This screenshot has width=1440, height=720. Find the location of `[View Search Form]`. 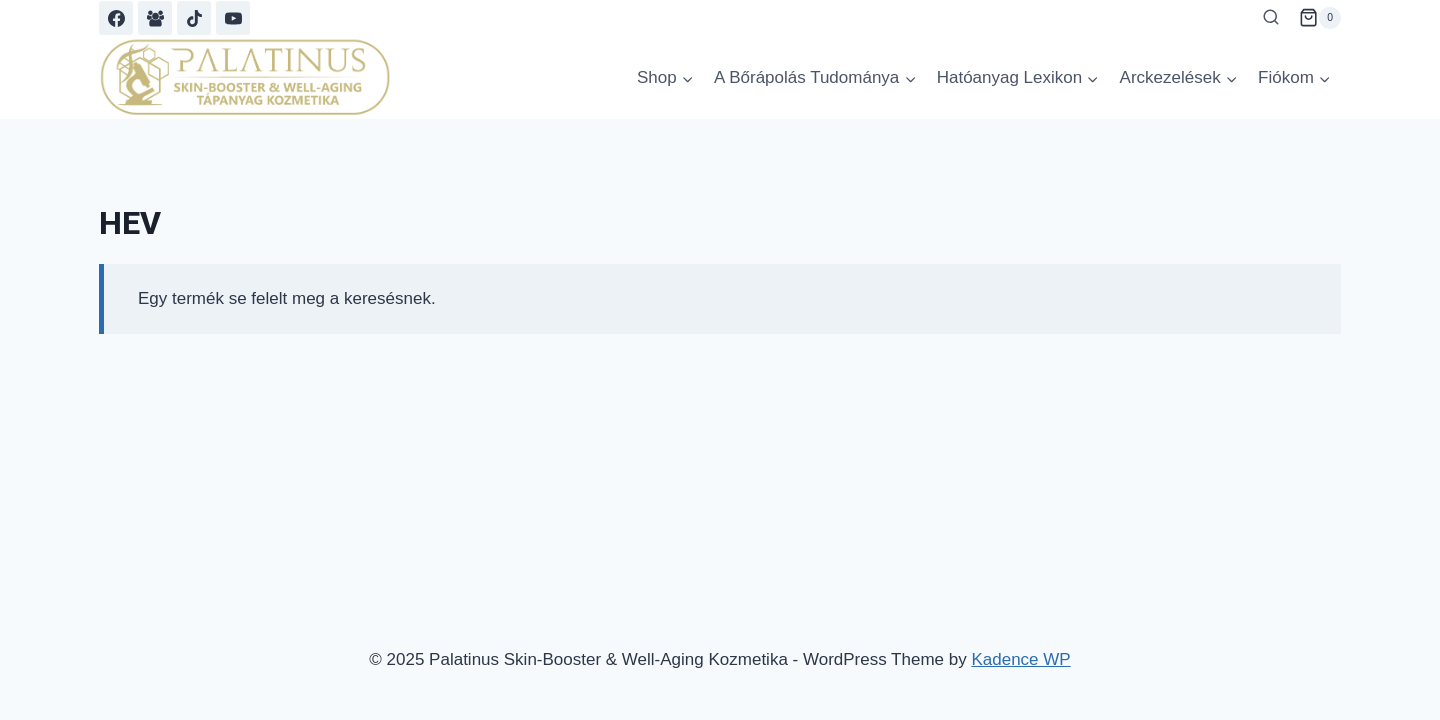

[View Search Form] is located at coordinates (1271, 18).